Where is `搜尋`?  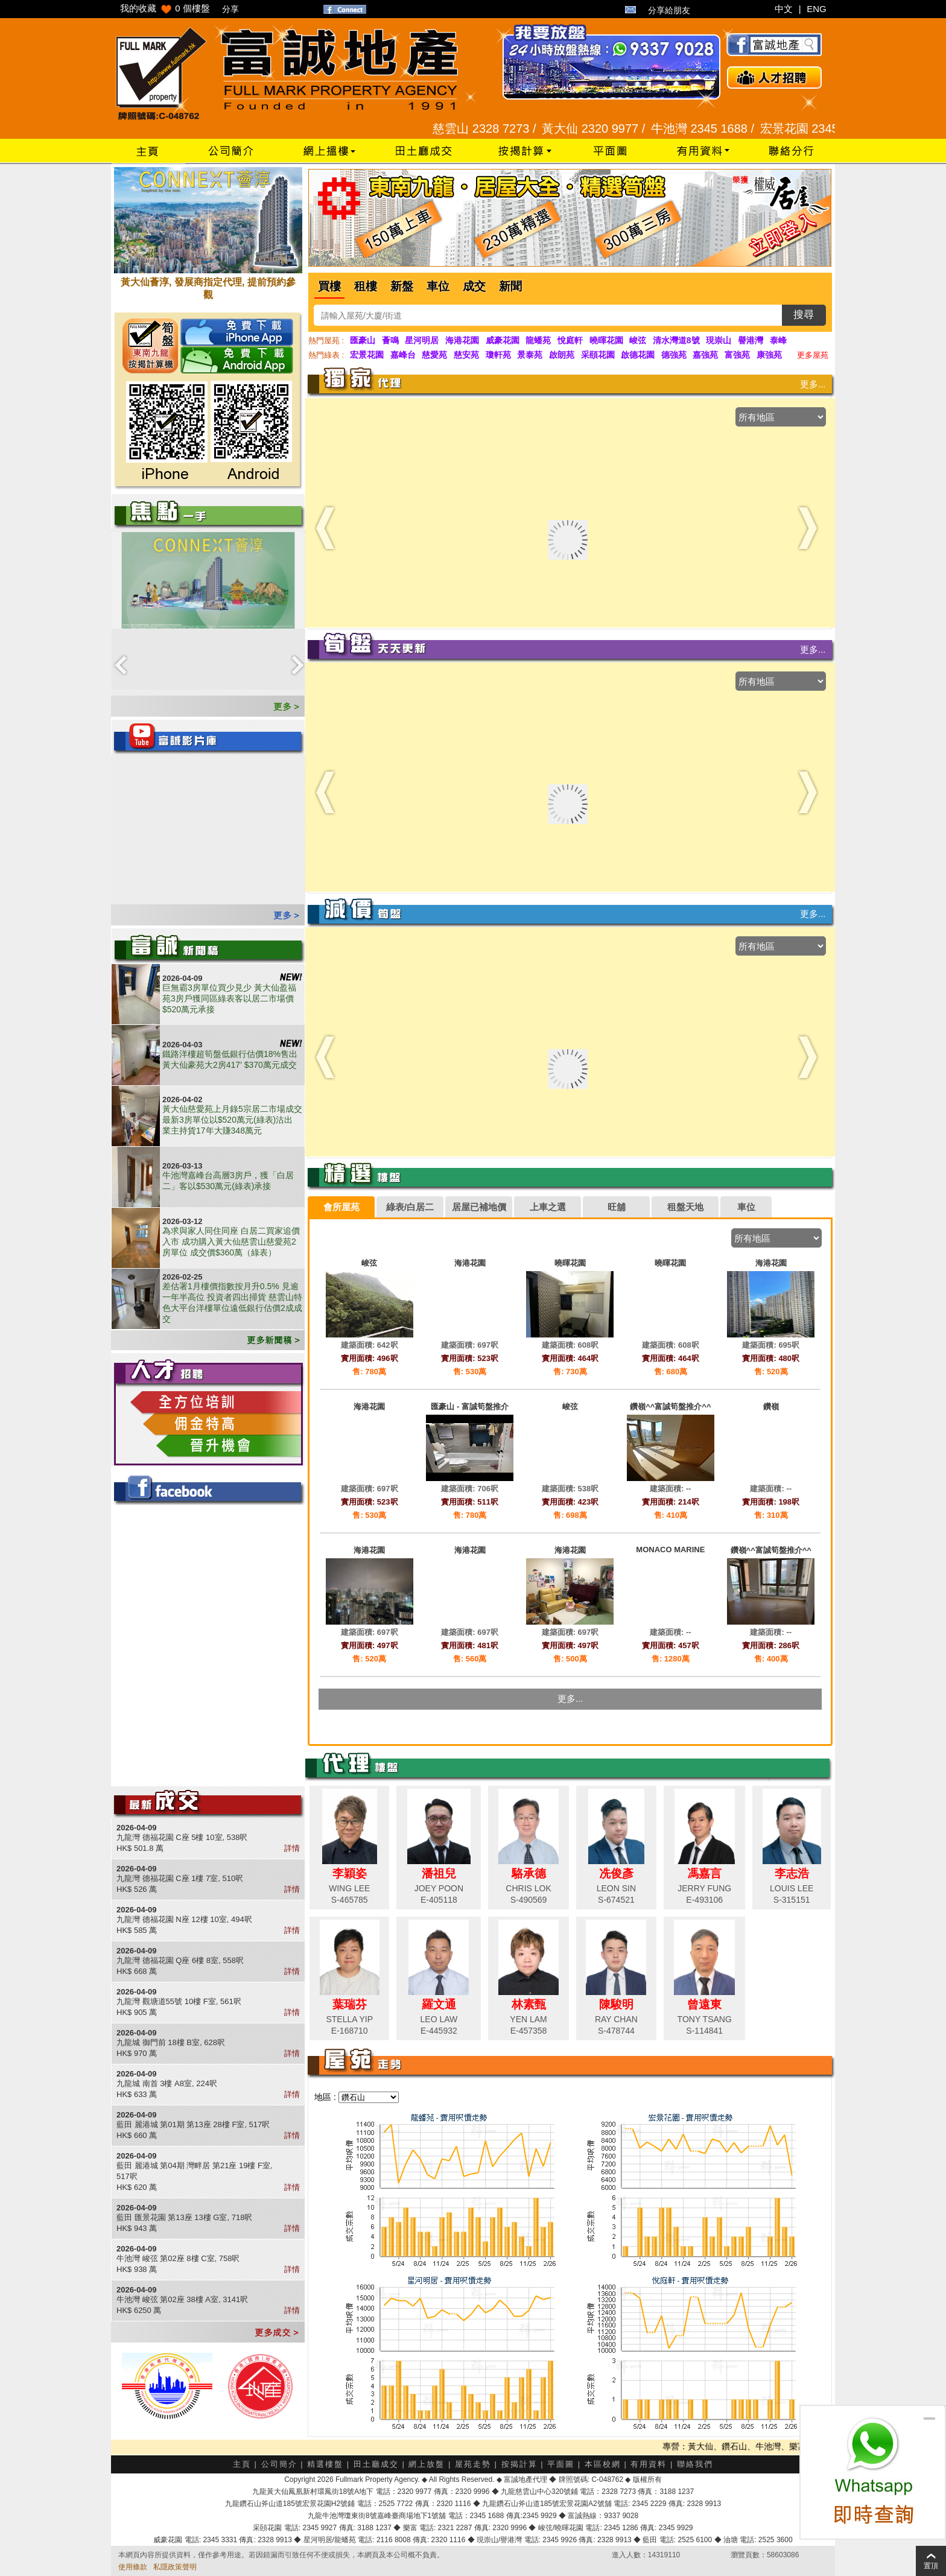
搜尋 is located at coordinates (803, 314).